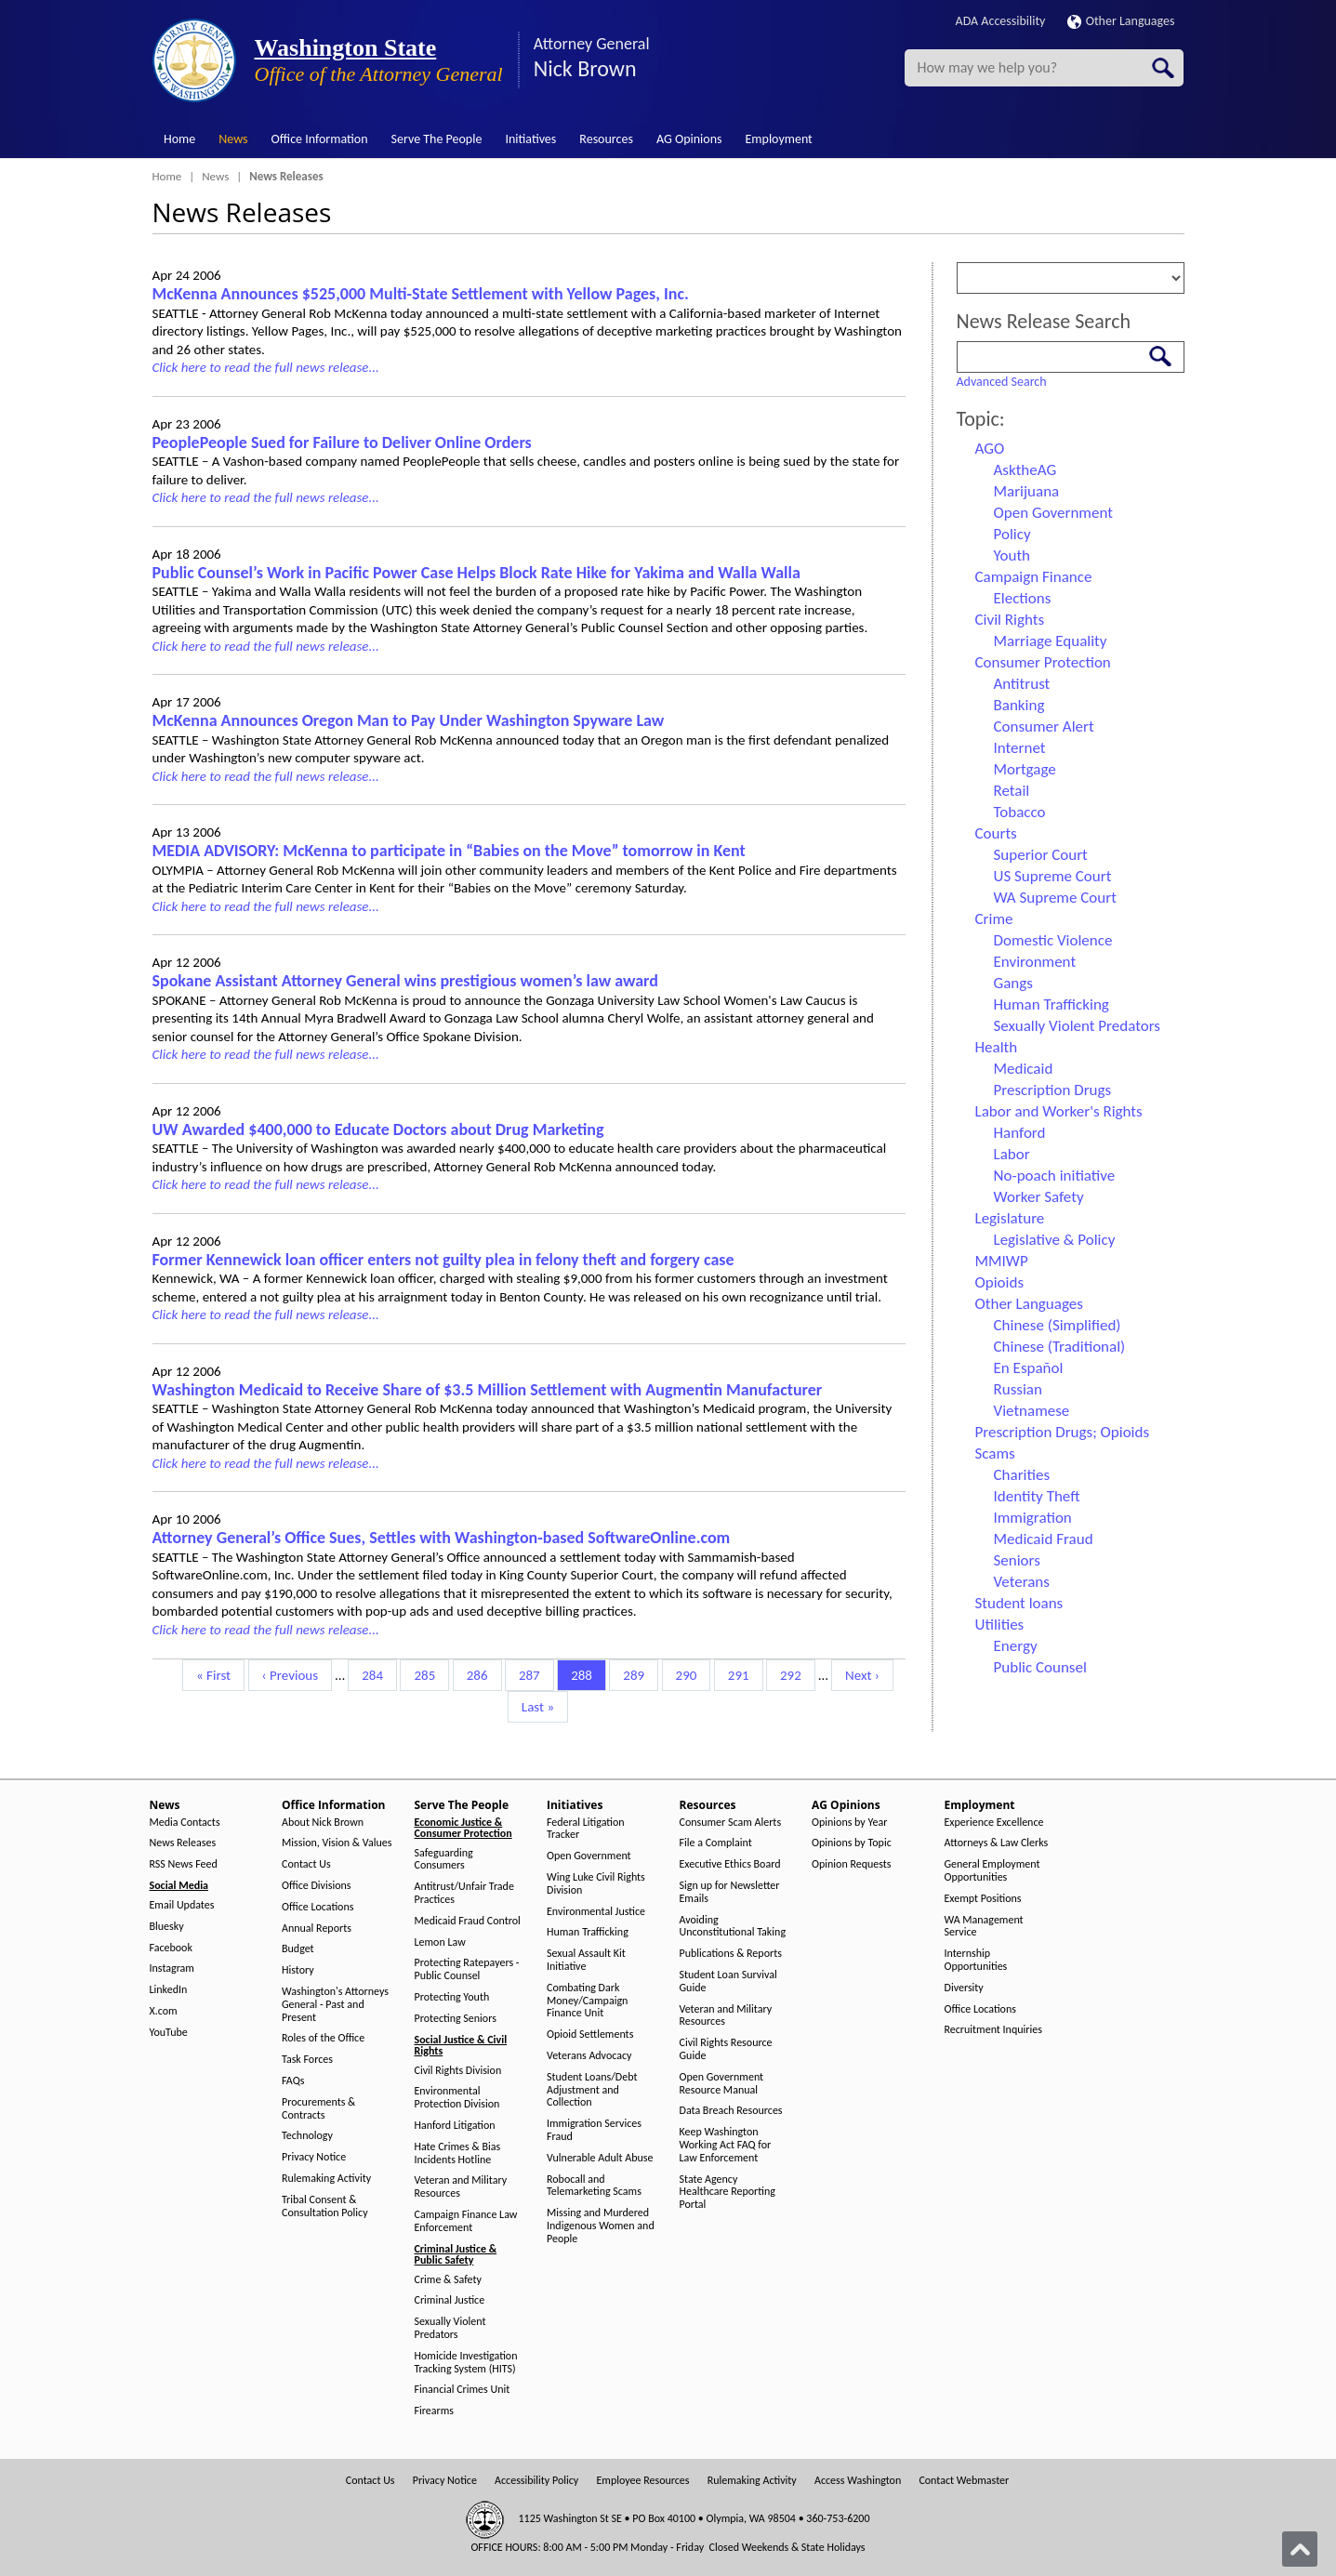  Describe the element at coordinates (536, 2481) in the screenshot. I see `Accessibility Policy` at that location.